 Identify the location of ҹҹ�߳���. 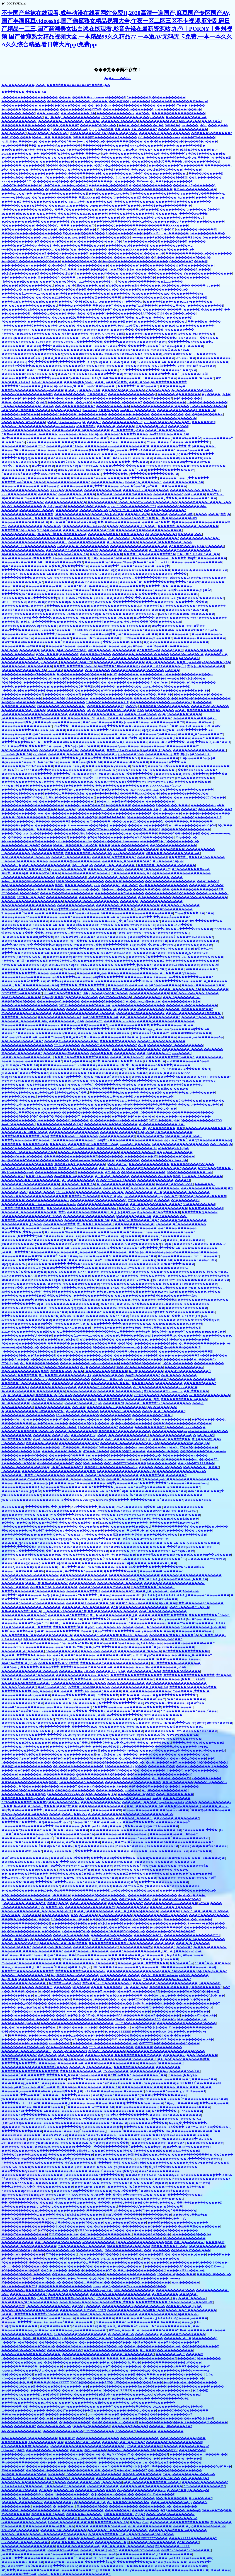
(61, 726).